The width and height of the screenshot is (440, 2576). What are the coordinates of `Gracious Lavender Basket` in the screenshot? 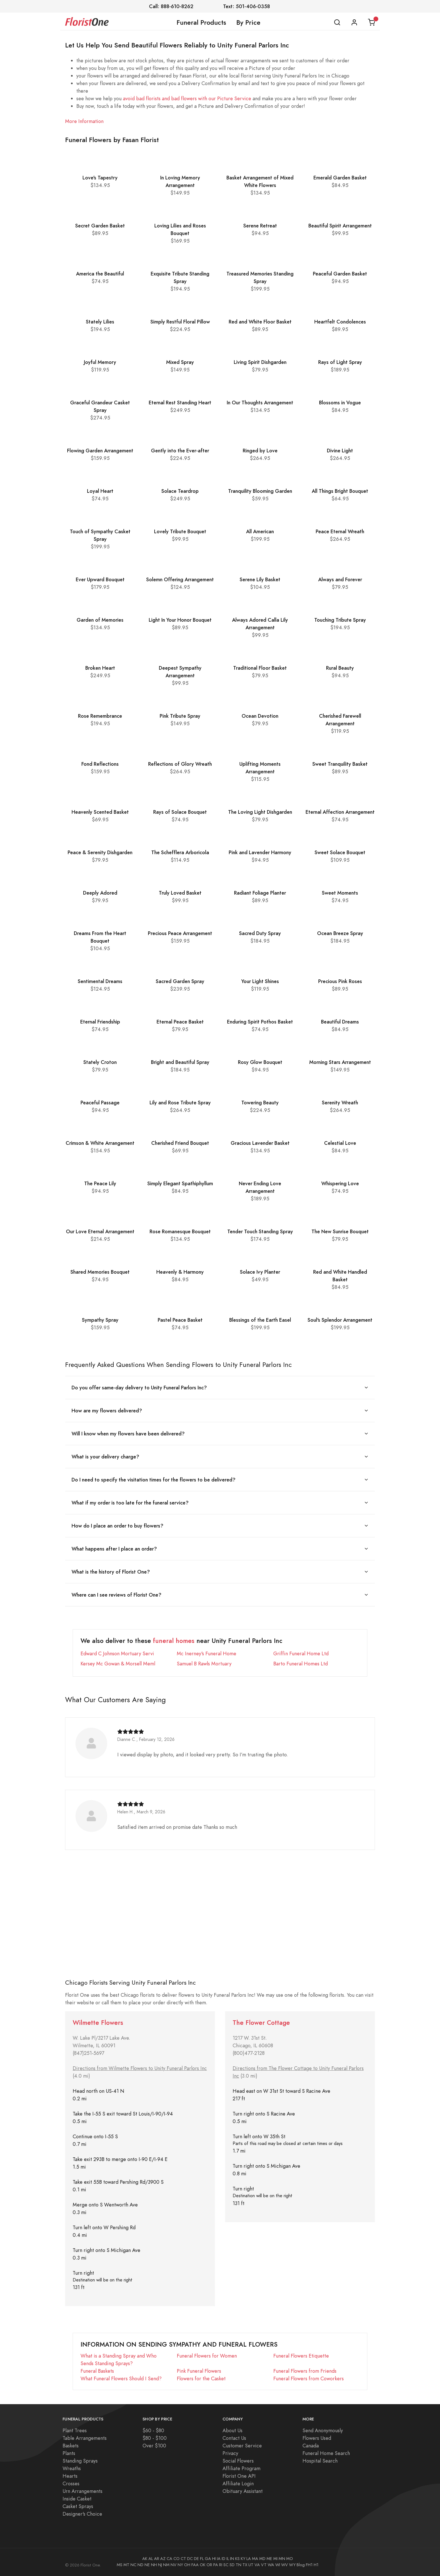 It's located at (260, 1142).